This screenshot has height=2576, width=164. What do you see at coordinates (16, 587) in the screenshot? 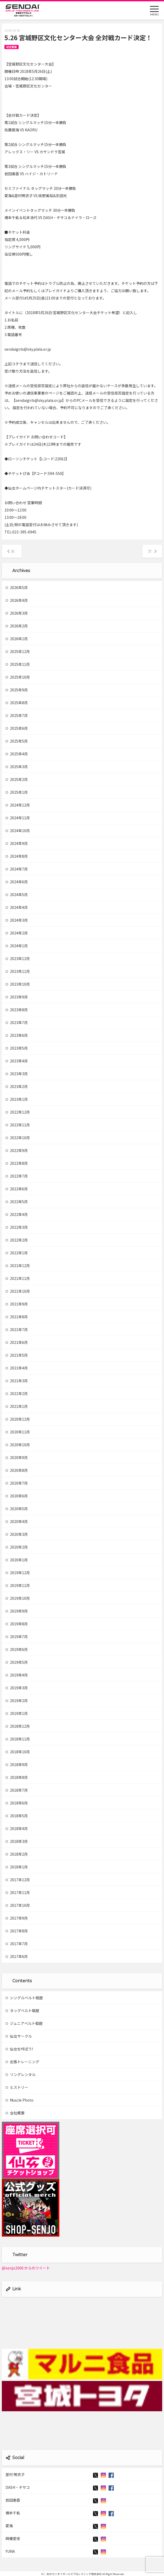
I see `2026年5月` at bounding box center [16, 587].